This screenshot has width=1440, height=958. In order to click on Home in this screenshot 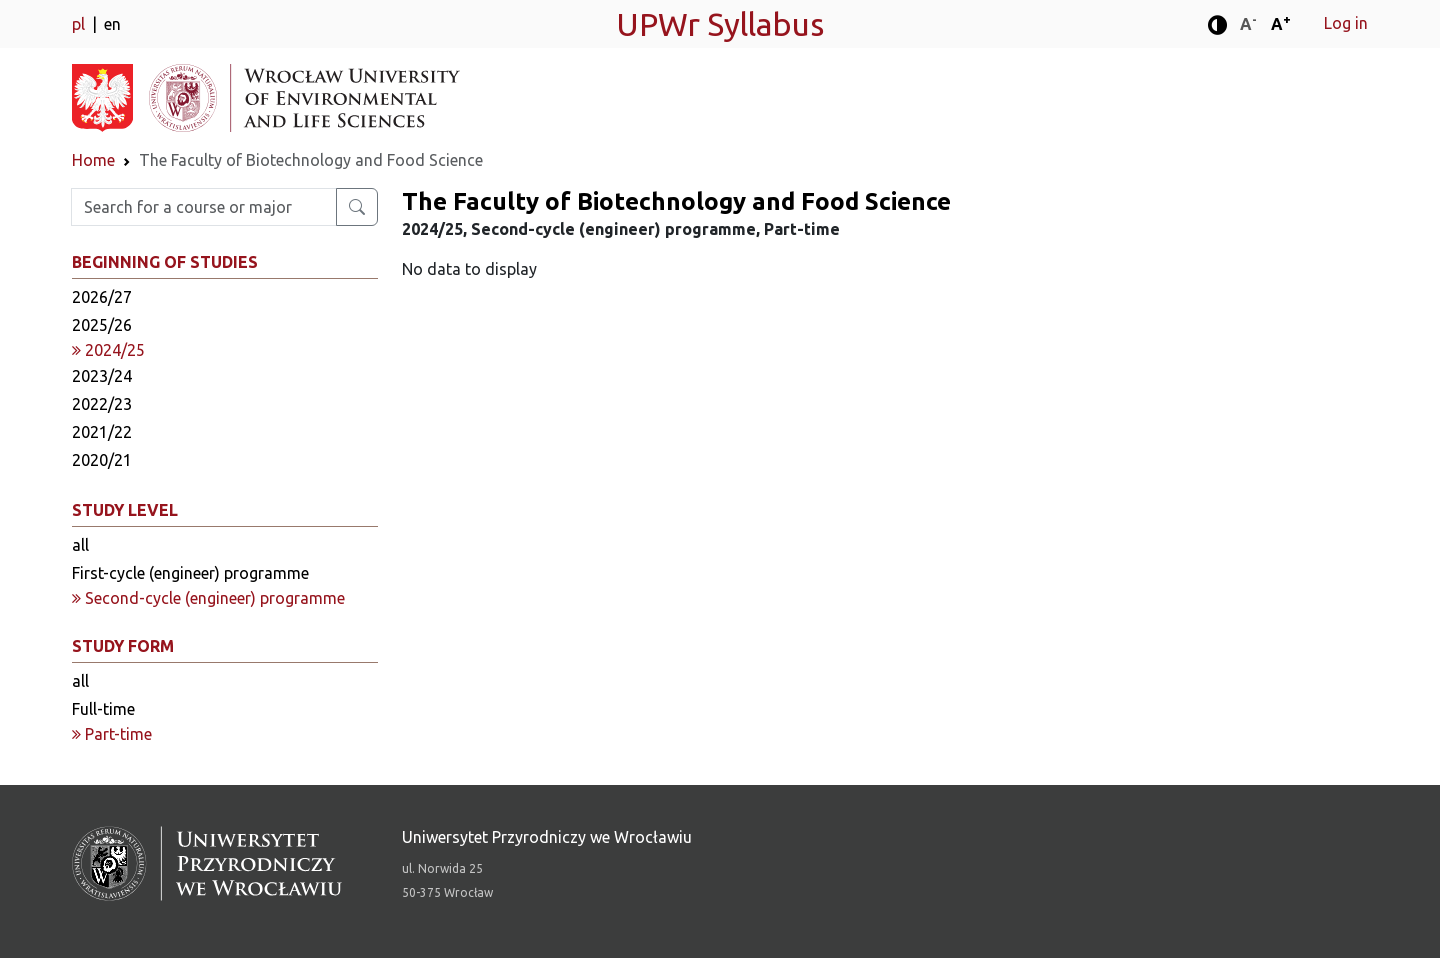, I will do `click(93, 160)`.